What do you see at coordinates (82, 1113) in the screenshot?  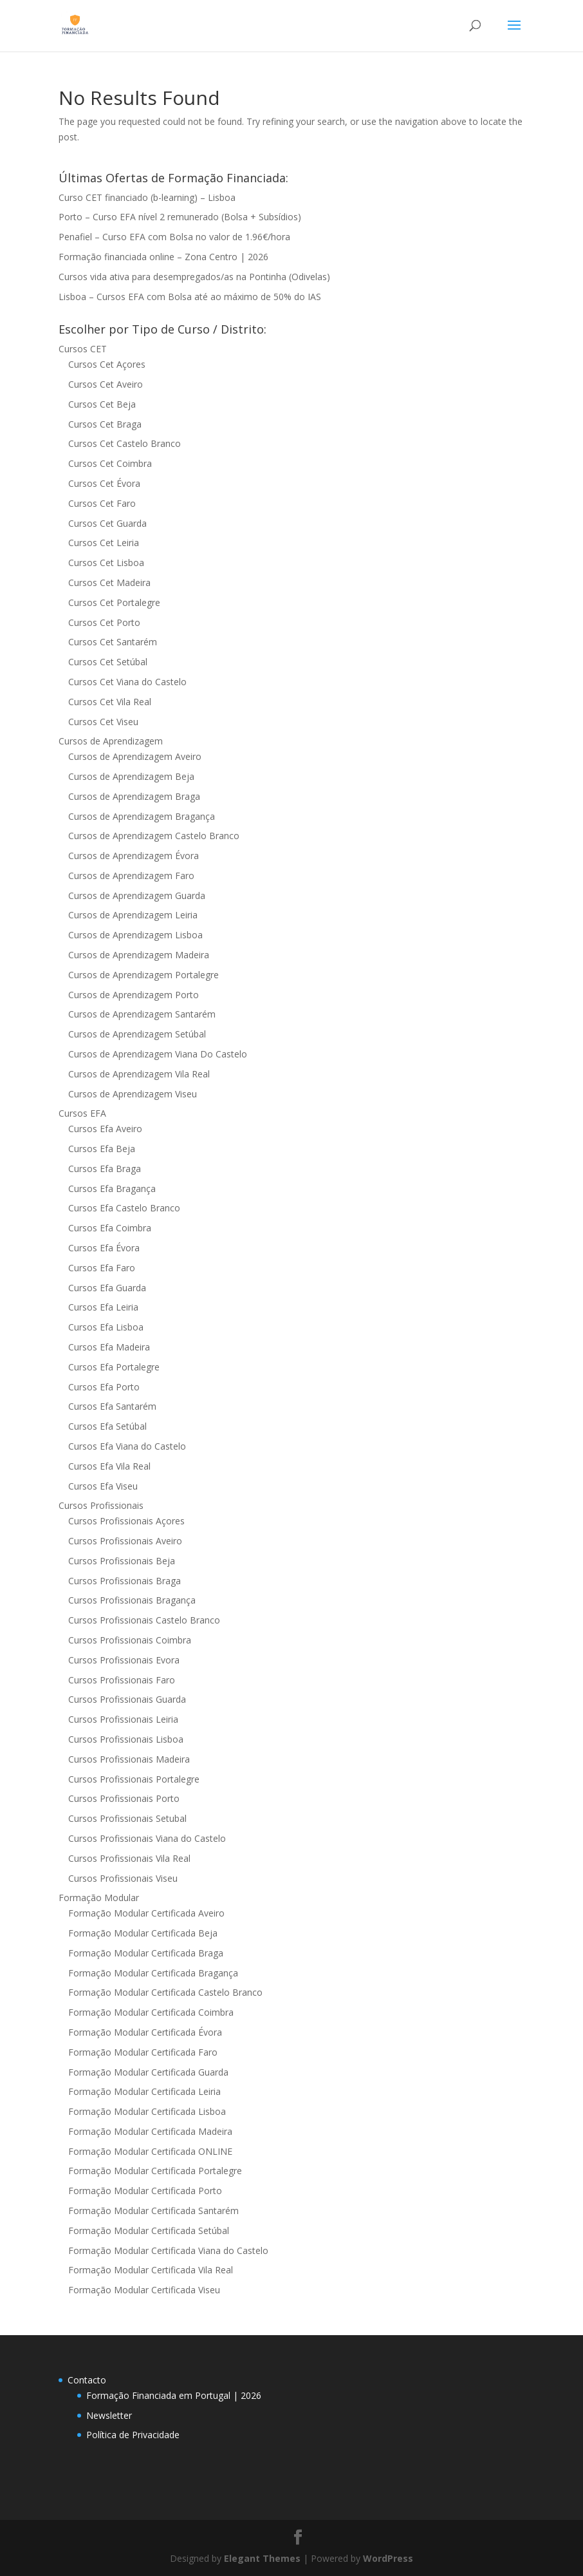 I see `Cursos EFA` at bounding box center [82, 1113].